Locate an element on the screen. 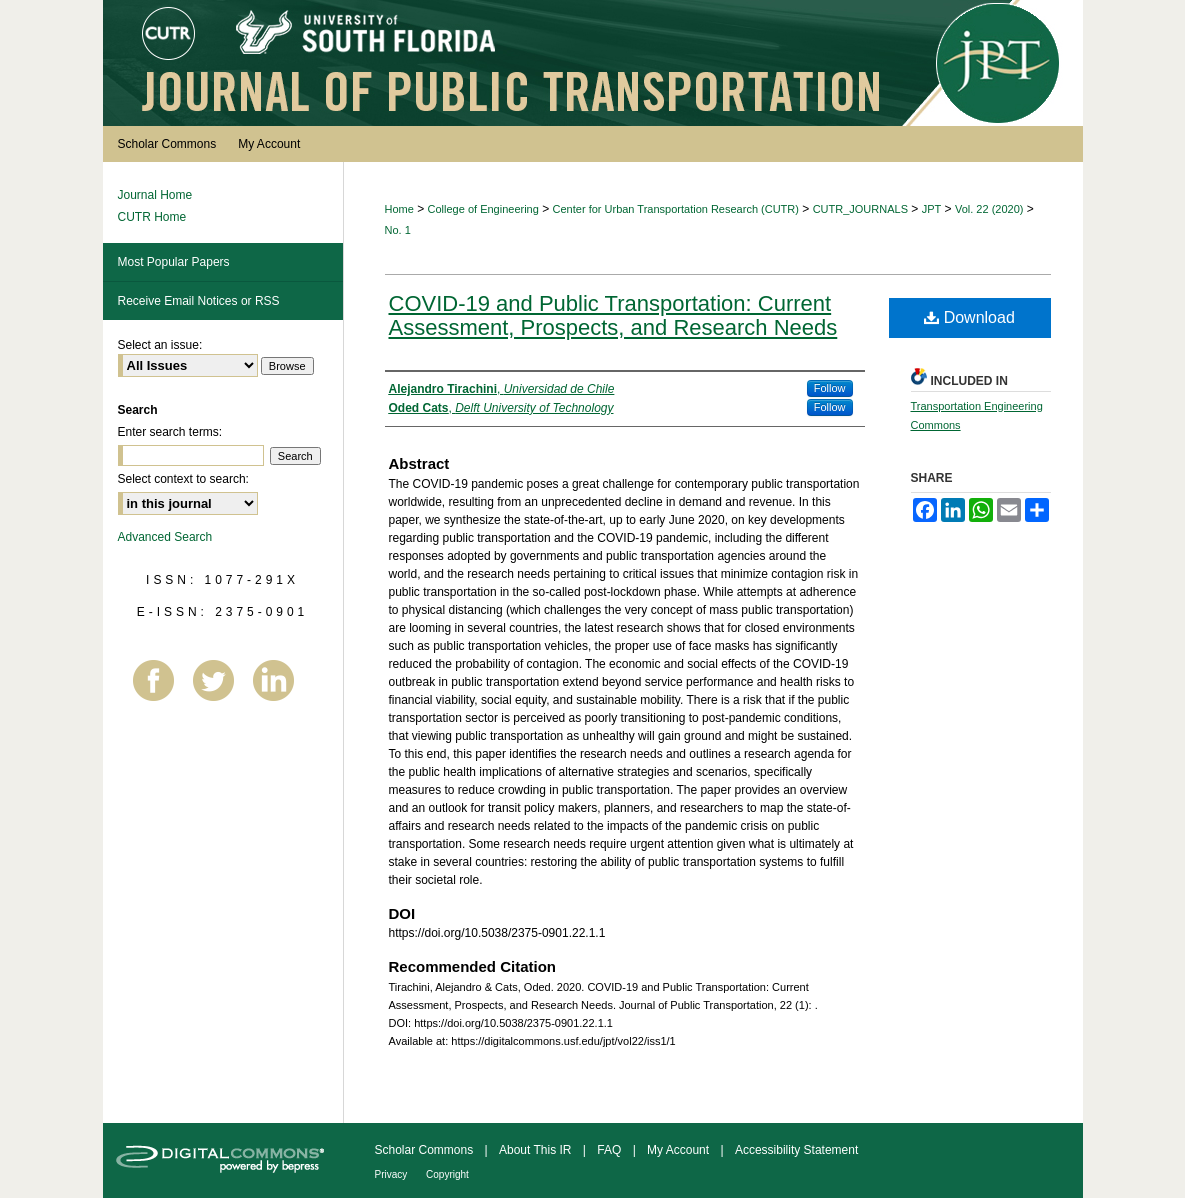 This screenshot has width=1185, height=1198. COVID-19 and Public Transportation: Current Assessment, Prospects, and Research Needs is located at coordinates (613, 315).